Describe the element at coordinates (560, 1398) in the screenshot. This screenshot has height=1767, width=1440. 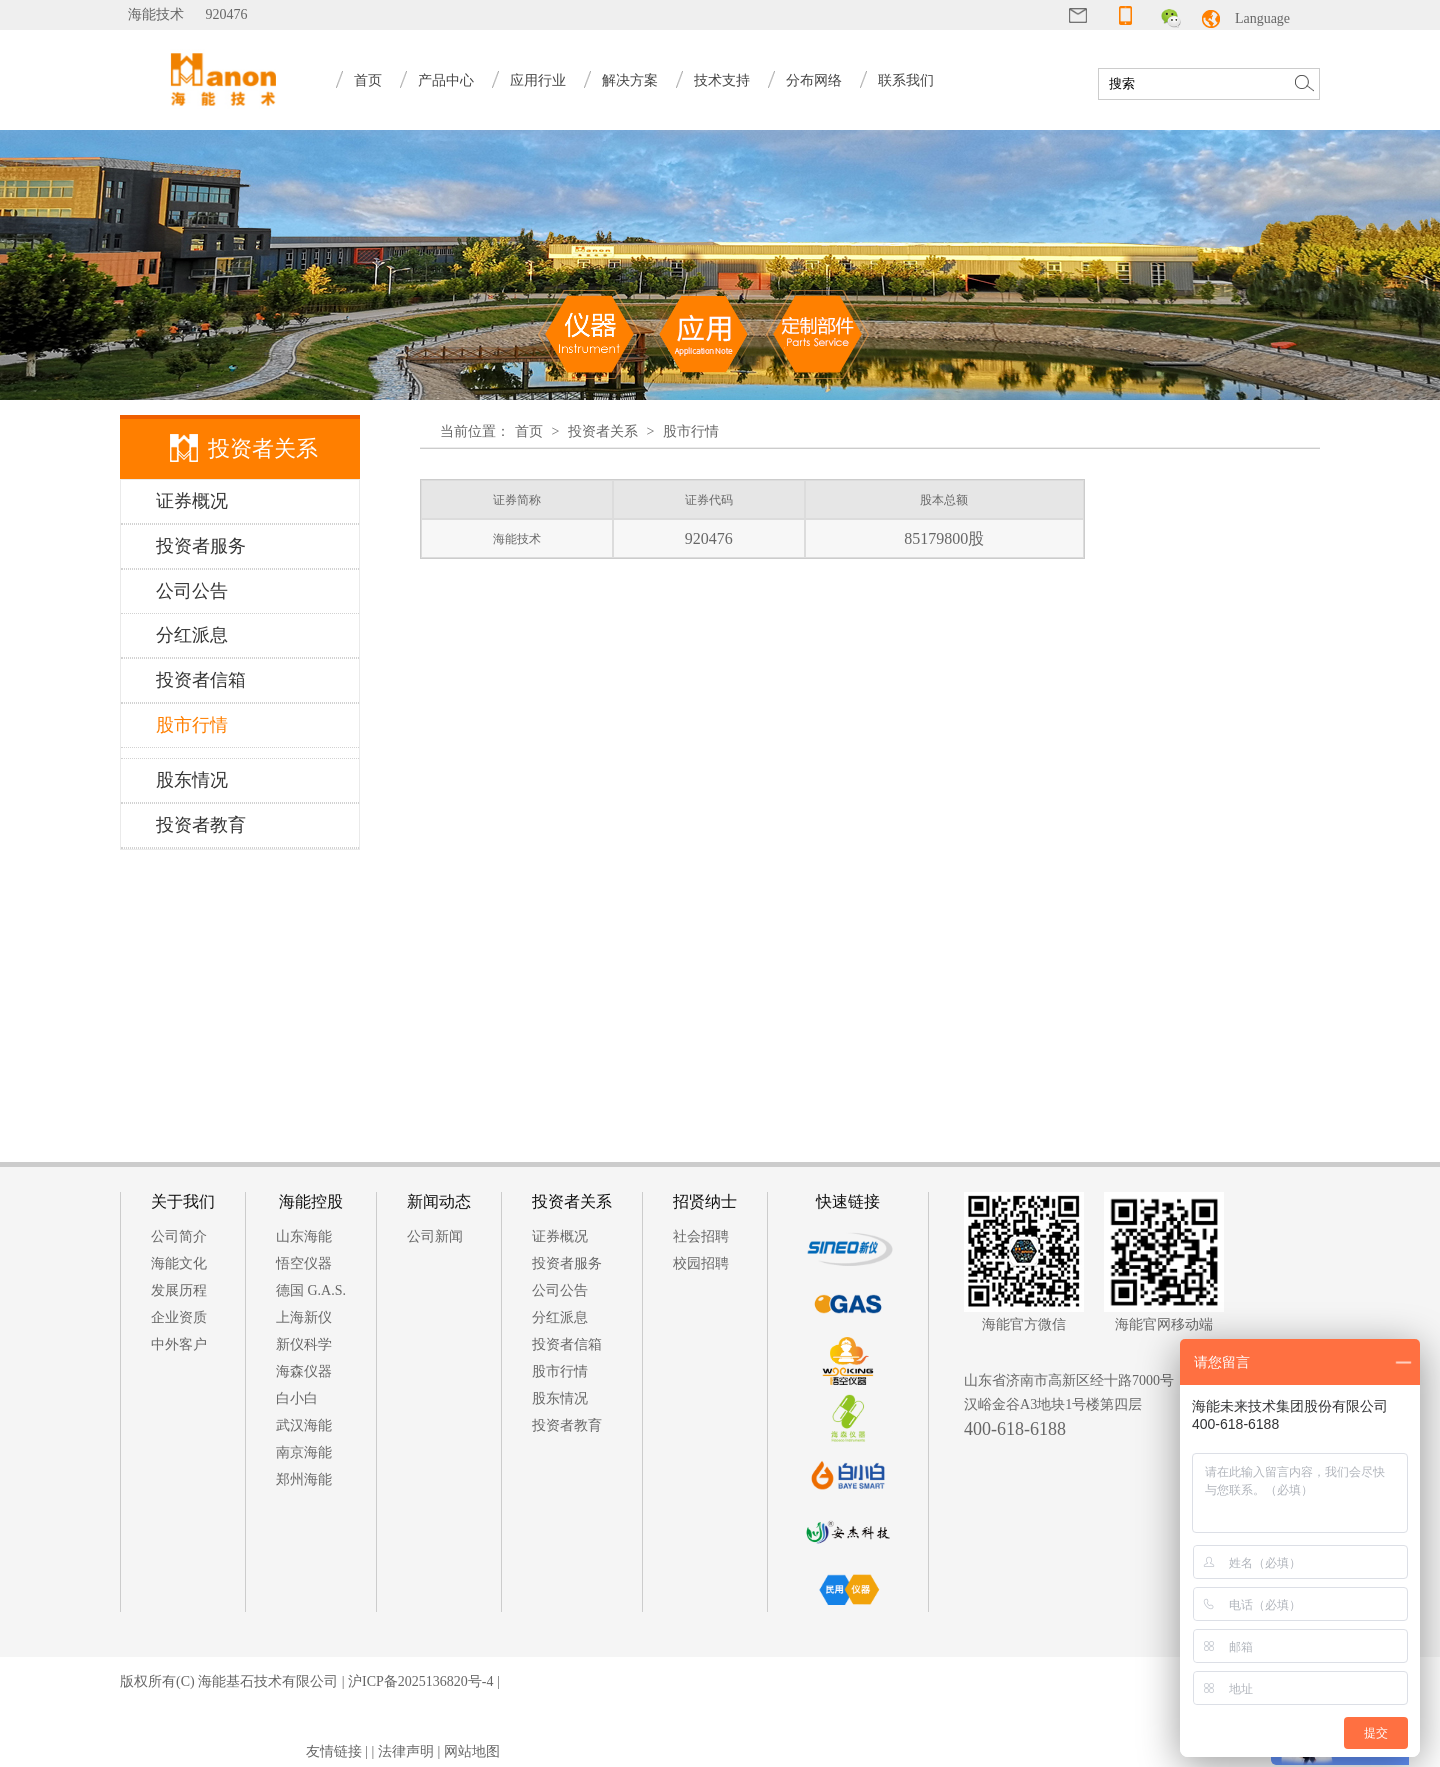
I see `股东情况` at that location.